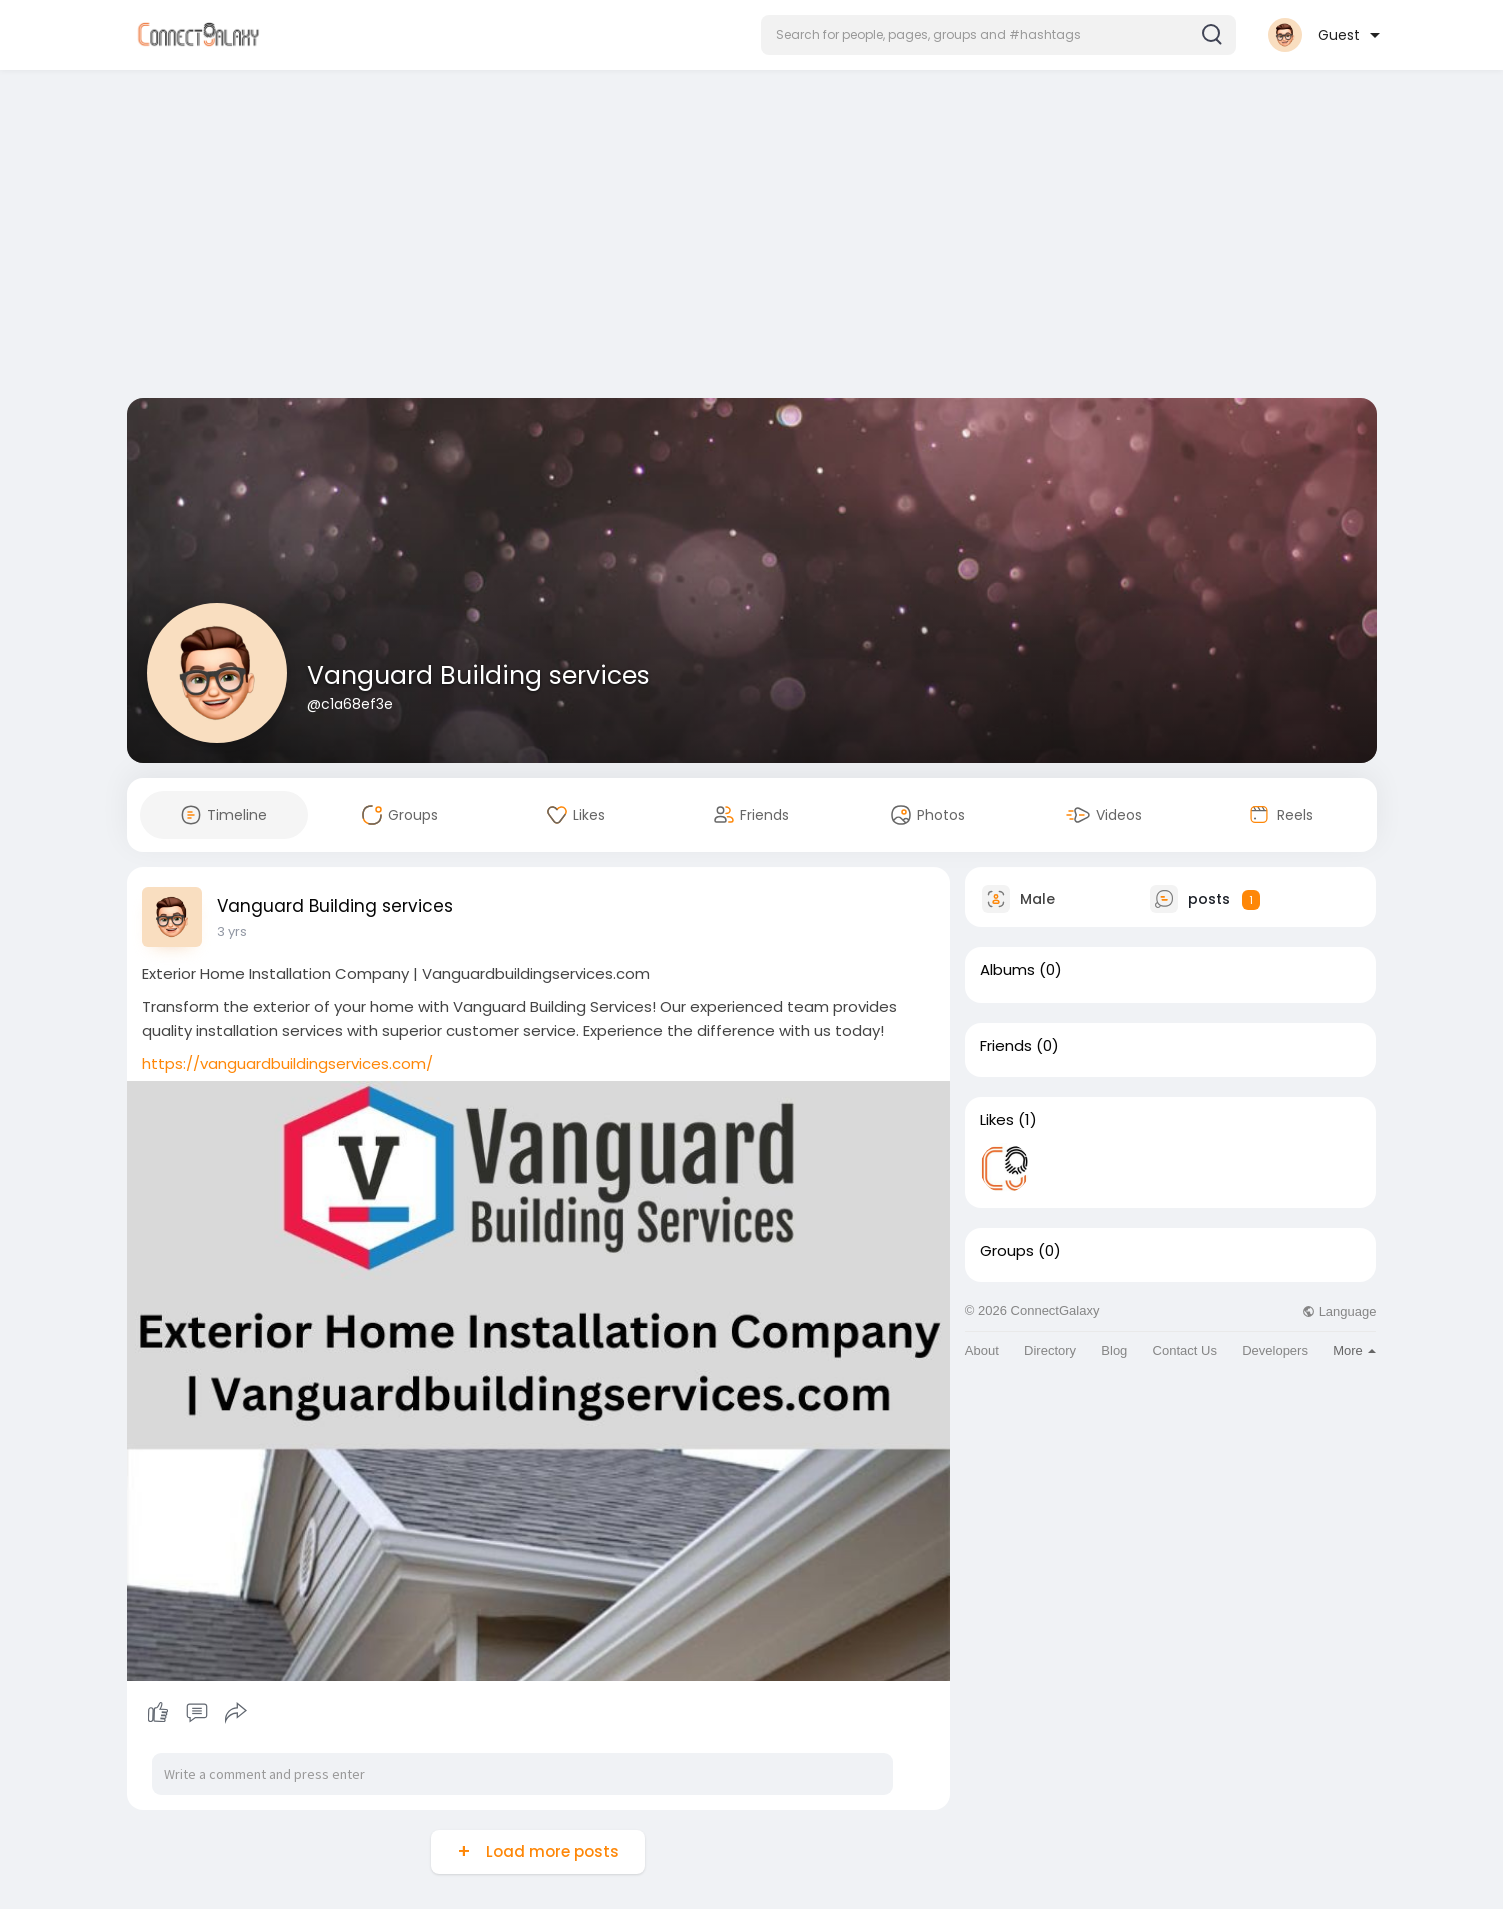 The height and width of the screenshot is (1909, 1503). Describe the element at coordinates (232, 931) in the screenshot. I see `3 yrs` at that location.